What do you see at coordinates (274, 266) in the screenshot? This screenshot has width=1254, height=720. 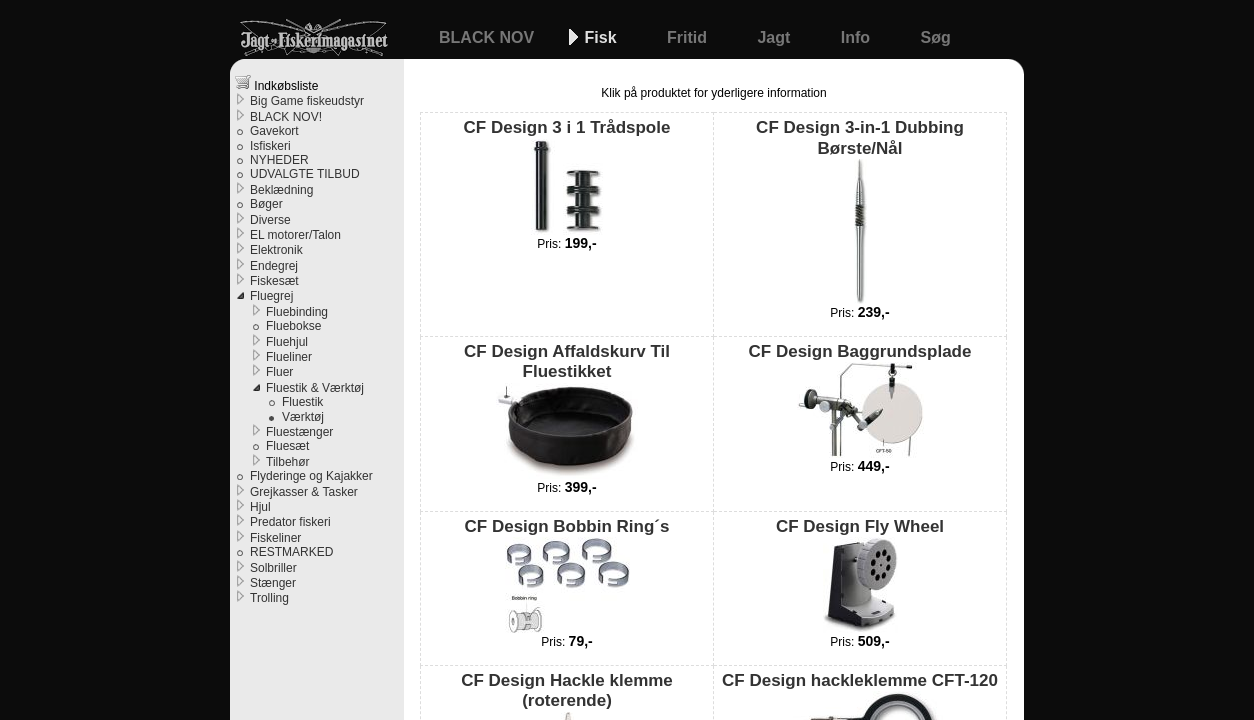 I see `Endegrej` at bounding box center [274, 266].